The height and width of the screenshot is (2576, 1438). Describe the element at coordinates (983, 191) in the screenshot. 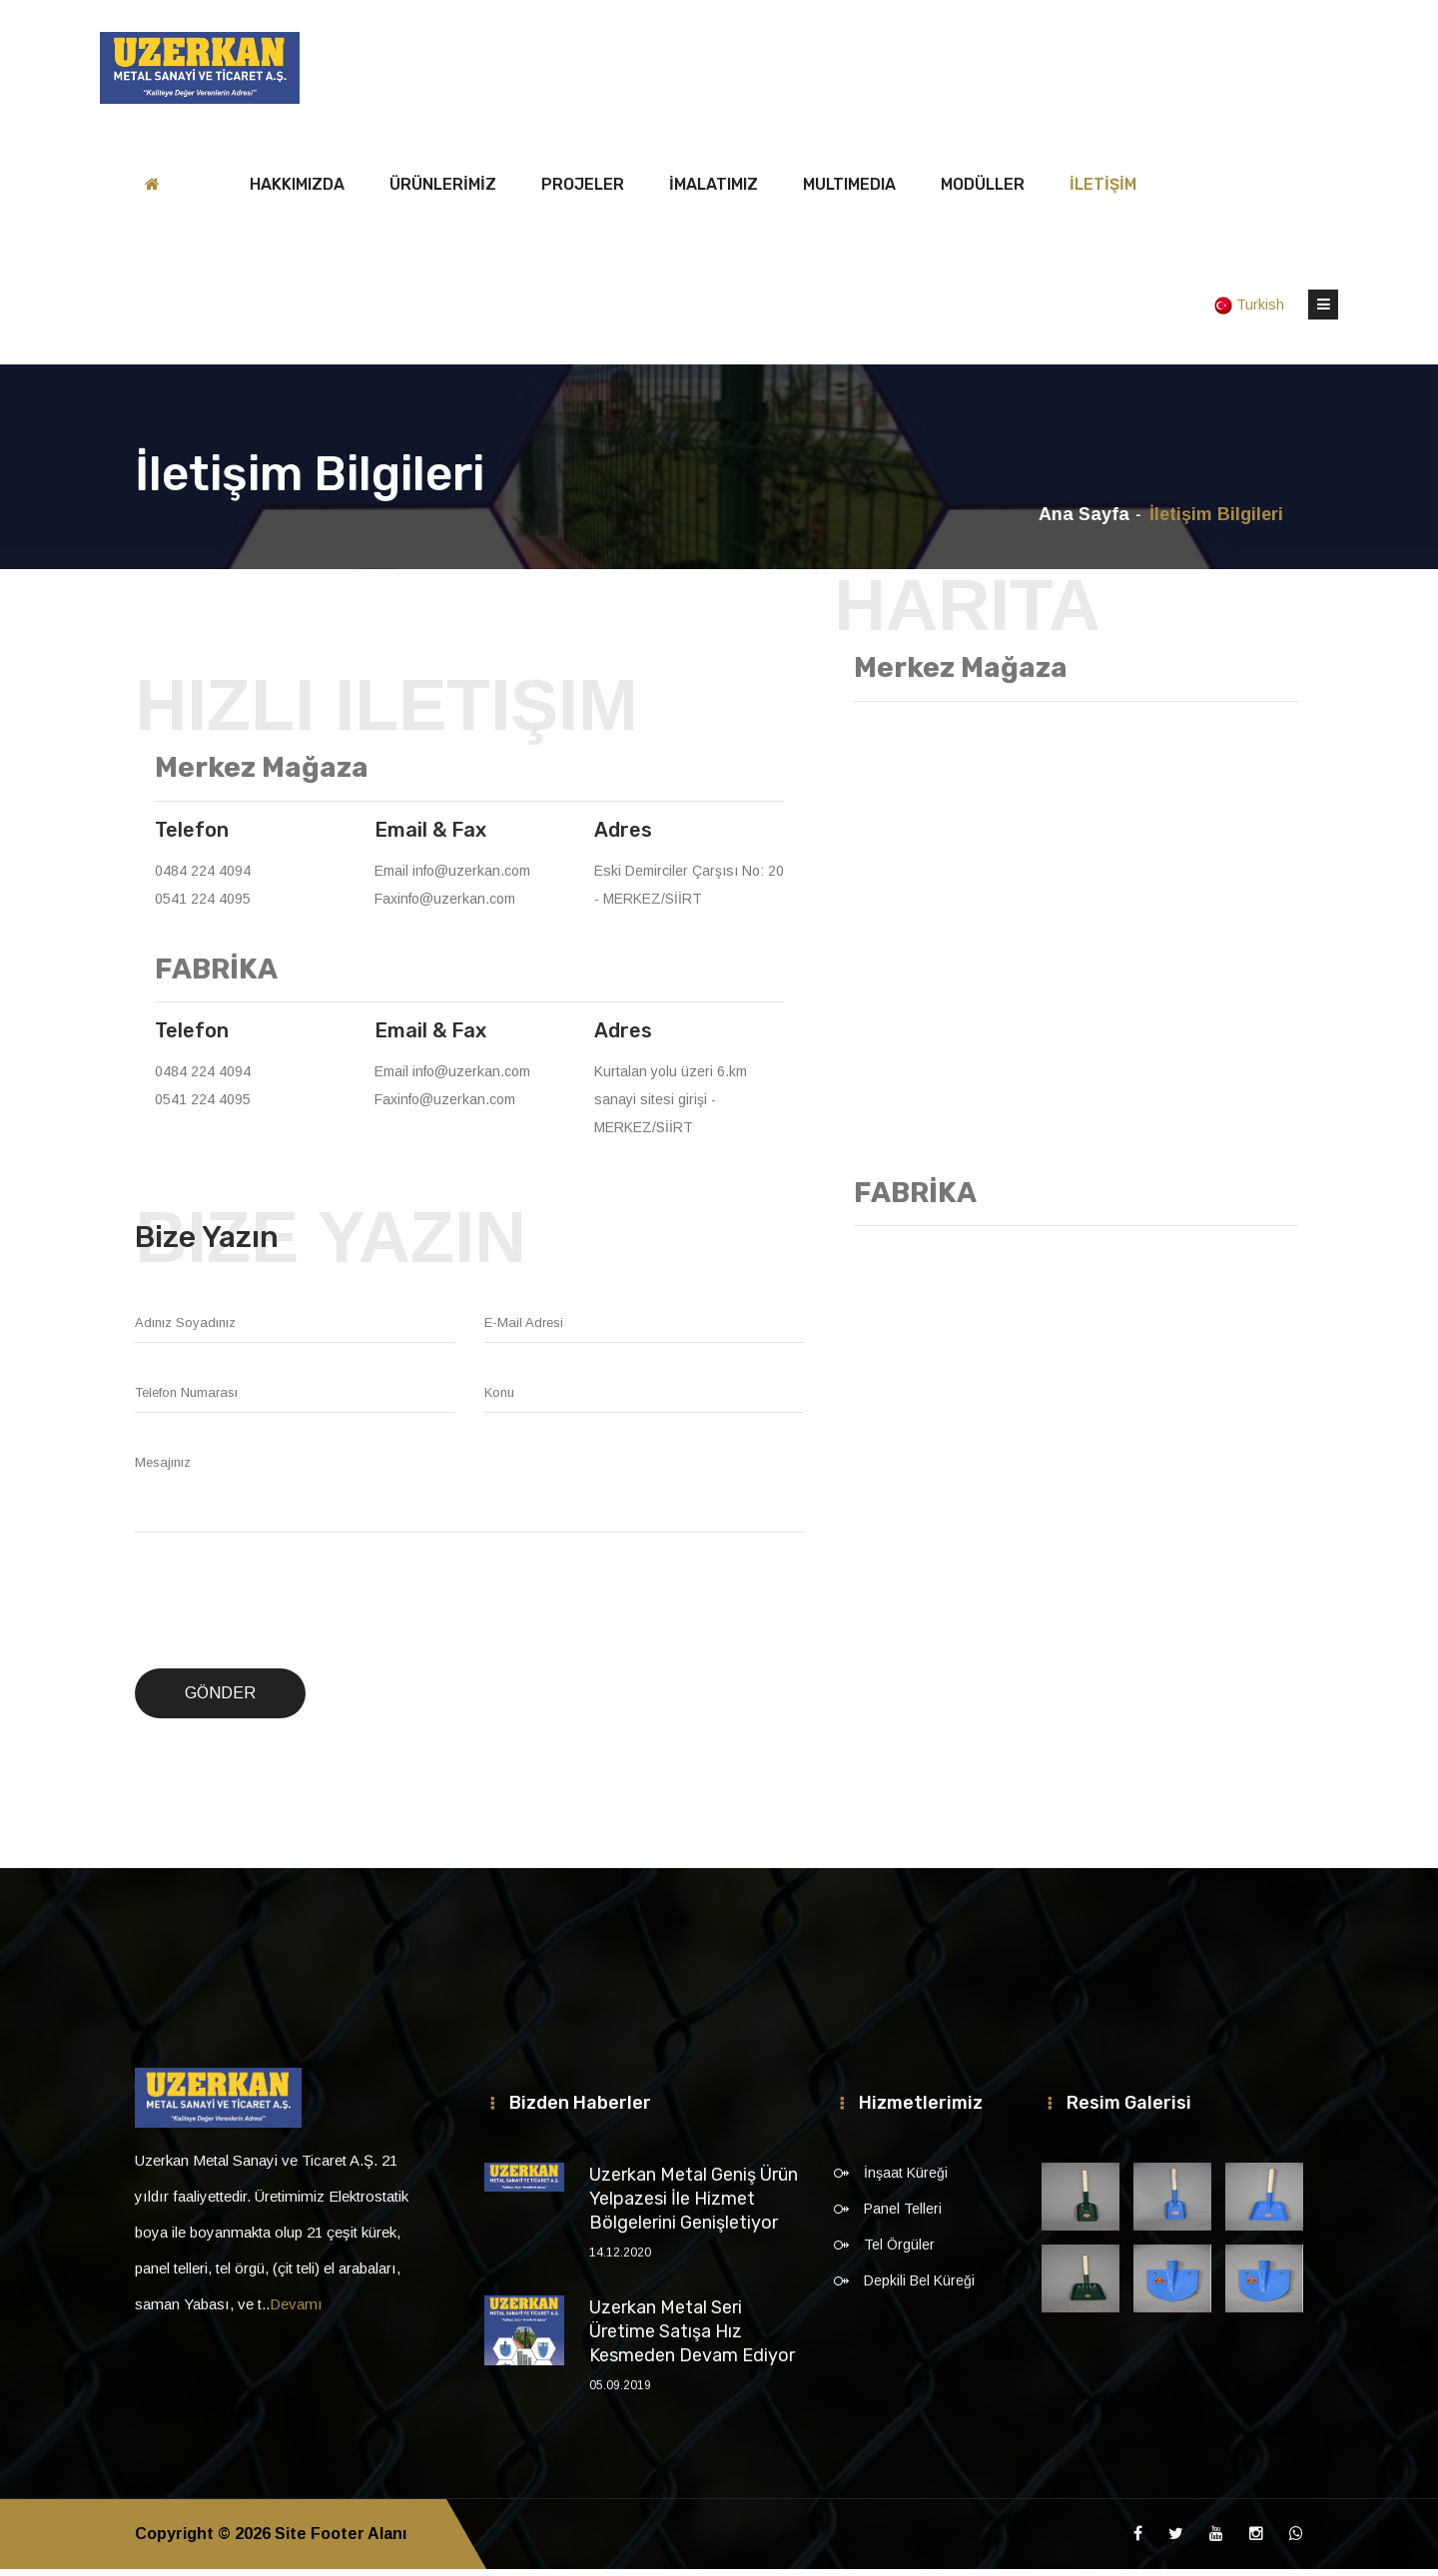

I see `MODÜLLER` at that location.